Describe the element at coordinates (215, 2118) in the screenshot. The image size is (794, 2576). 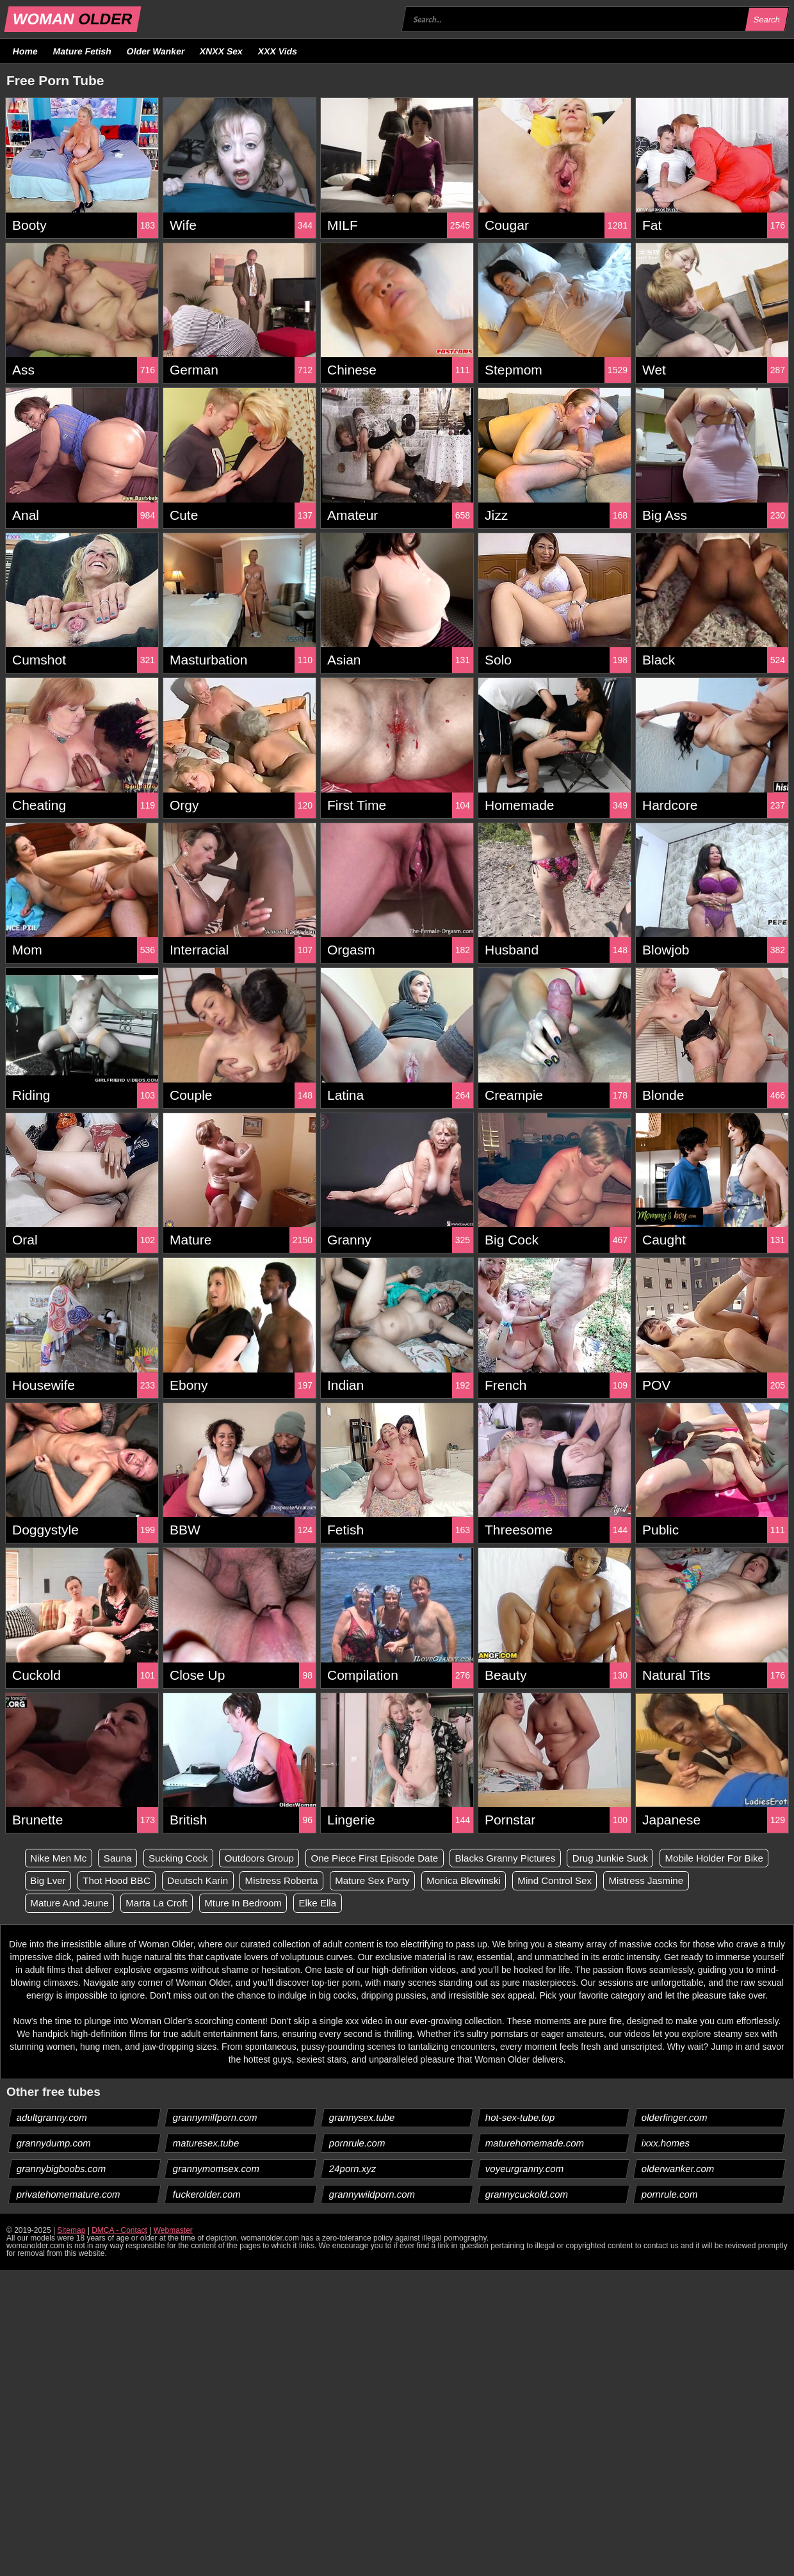
I see `grannymilfporn.com` at that location.